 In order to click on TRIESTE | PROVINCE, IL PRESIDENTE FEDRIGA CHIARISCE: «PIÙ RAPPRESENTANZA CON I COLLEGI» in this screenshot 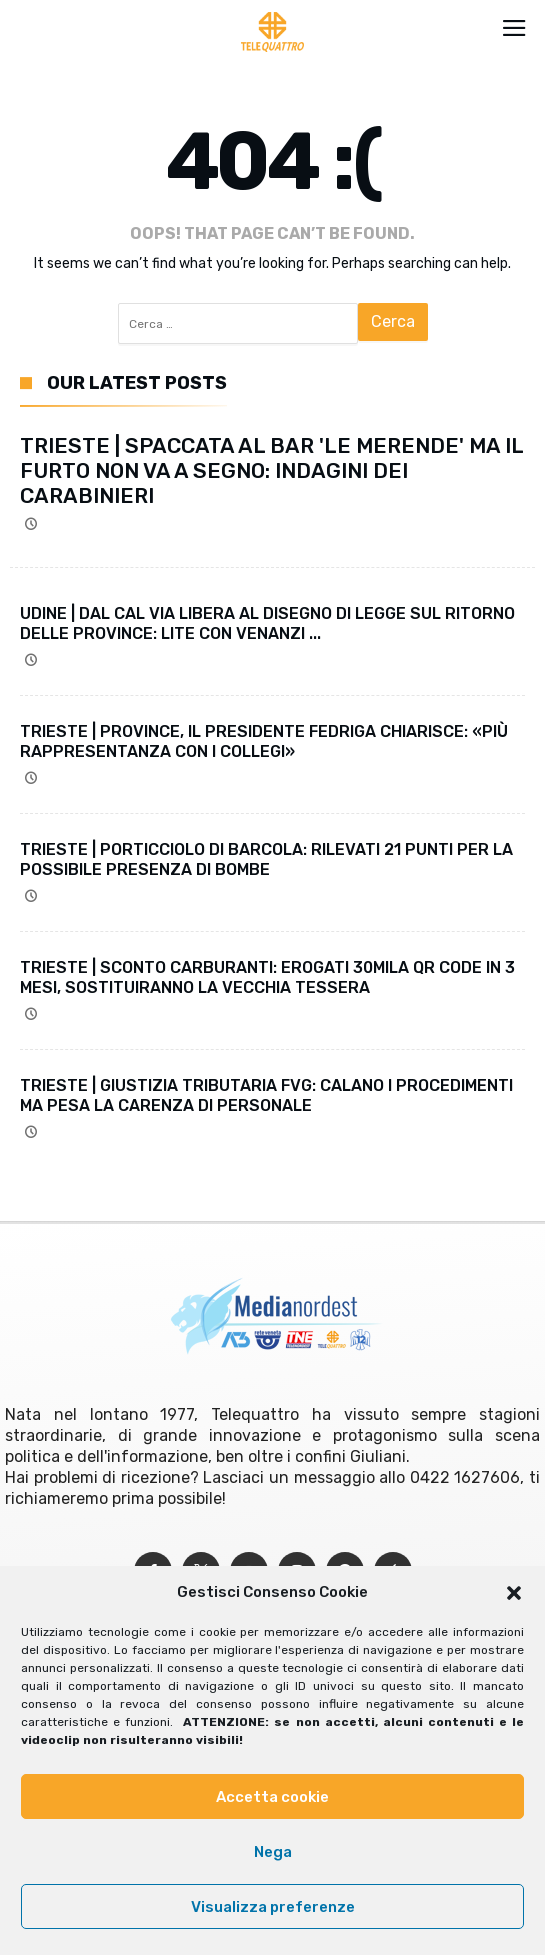, I will do `click(264, 741)`.